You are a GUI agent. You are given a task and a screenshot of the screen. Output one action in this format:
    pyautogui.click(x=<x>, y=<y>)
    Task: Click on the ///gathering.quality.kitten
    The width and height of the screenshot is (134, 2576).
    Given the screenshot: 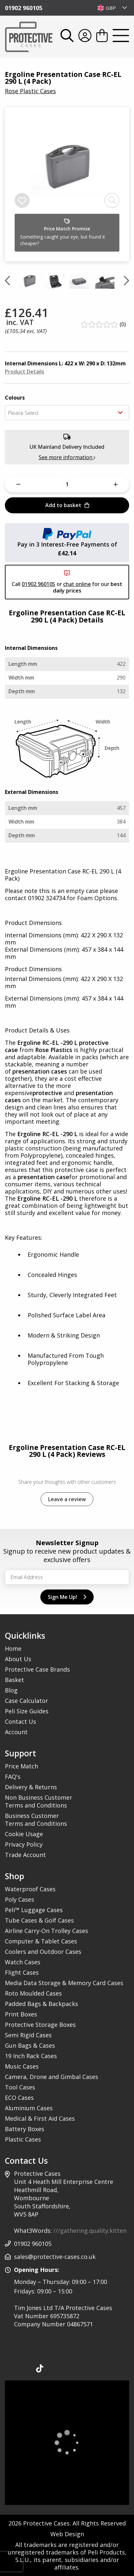 What is the action you would take?
    pyautogui.click(x=90, y=2230)
    